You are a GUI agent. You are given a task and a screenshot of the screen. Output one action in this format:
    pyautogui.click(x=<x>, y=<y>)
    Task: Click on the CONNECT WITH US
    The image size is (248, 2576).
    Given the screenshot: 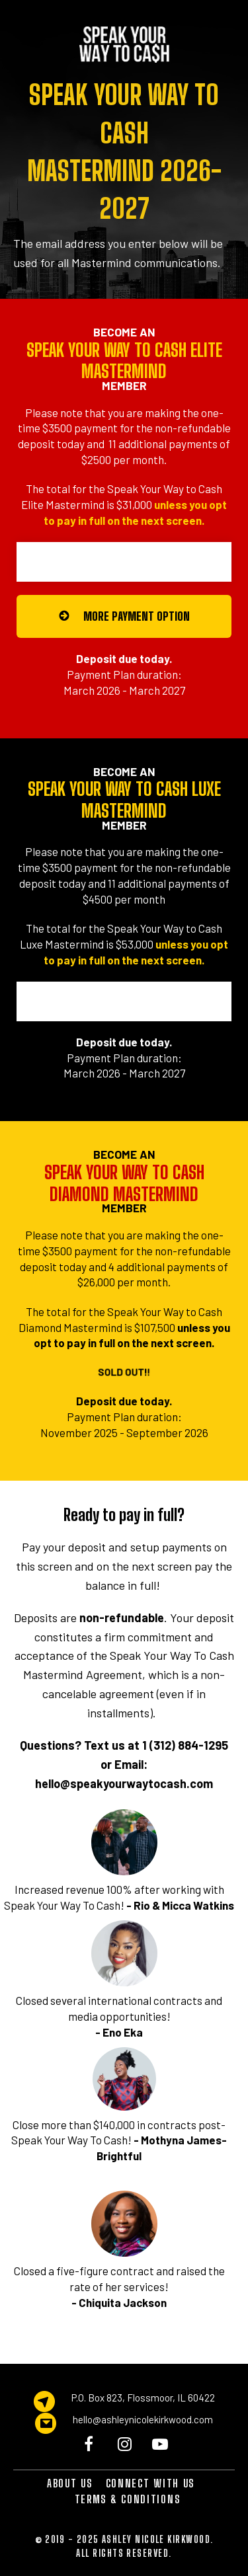 What is the action you would take?
    pyautogui.click(x=150, y=2483)
    